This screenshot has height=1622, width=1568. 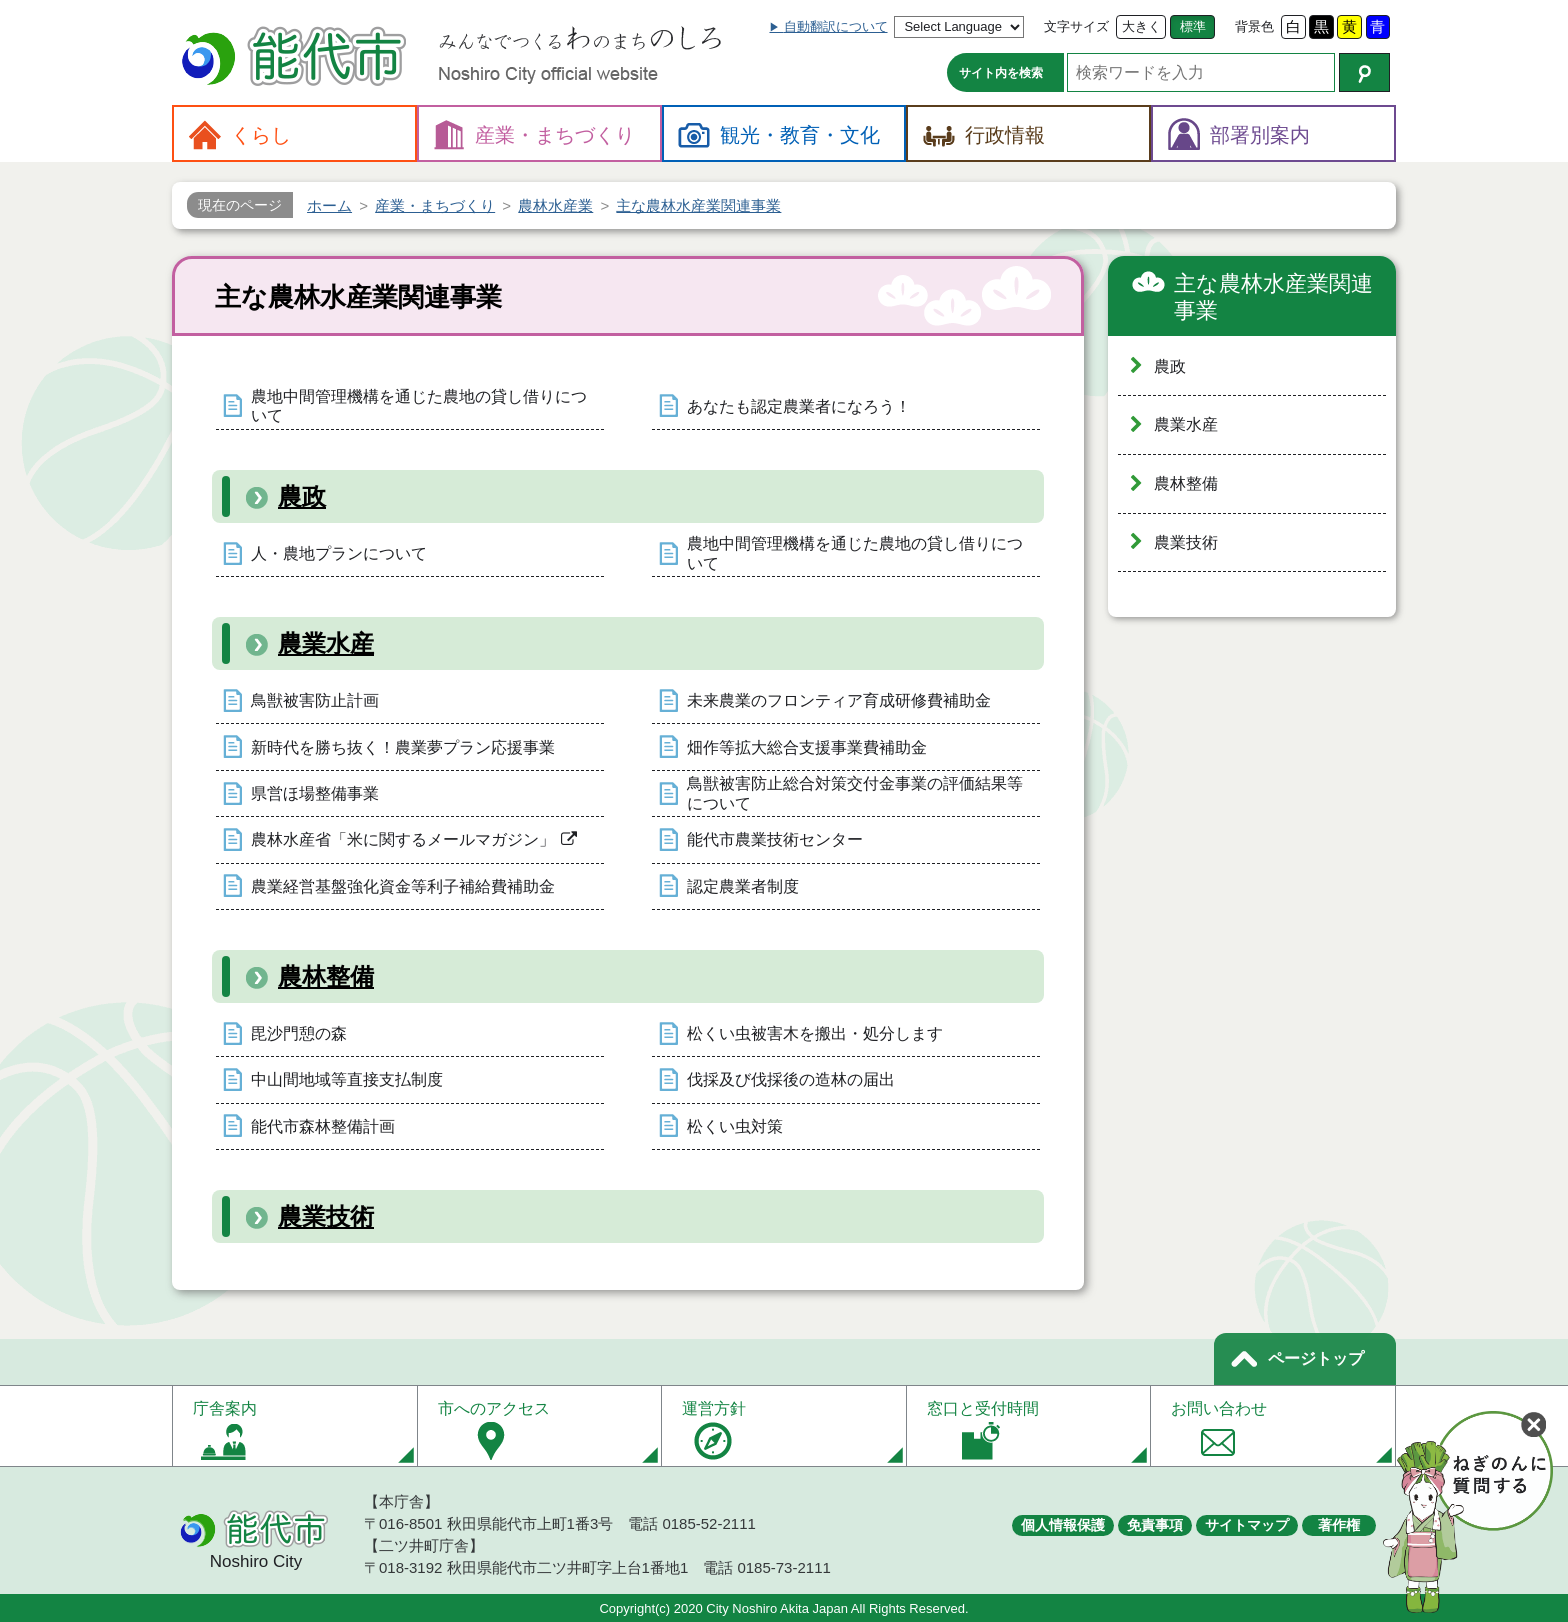 What do you see at coordinates (1193, 26) in the screenshot?
I see `標準` at bounding box center [1193, 26].